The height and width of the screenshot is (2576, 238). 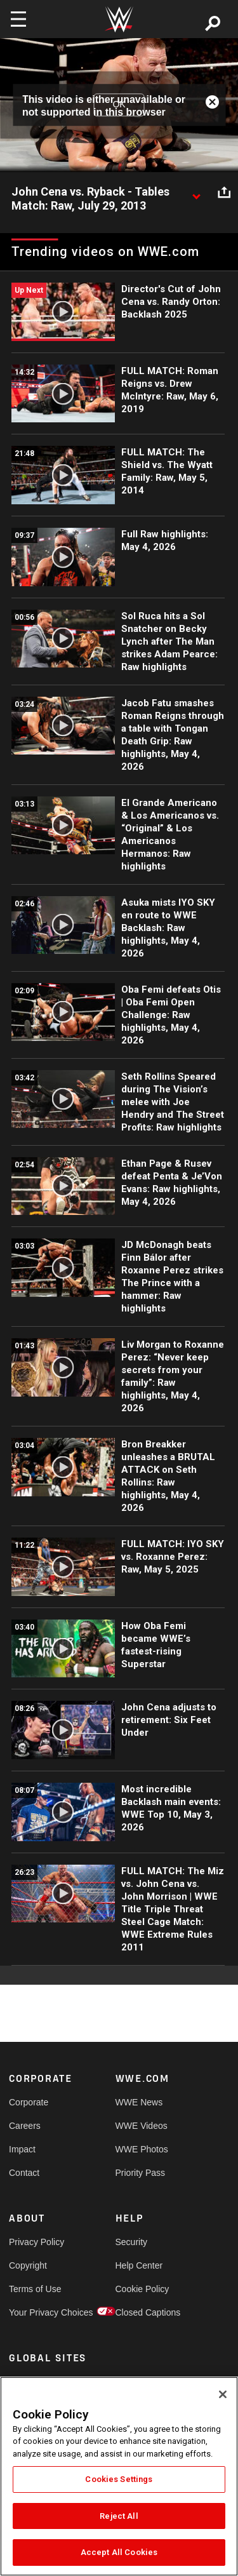 I want to click on Help Center, so click(x=139, y=2265).